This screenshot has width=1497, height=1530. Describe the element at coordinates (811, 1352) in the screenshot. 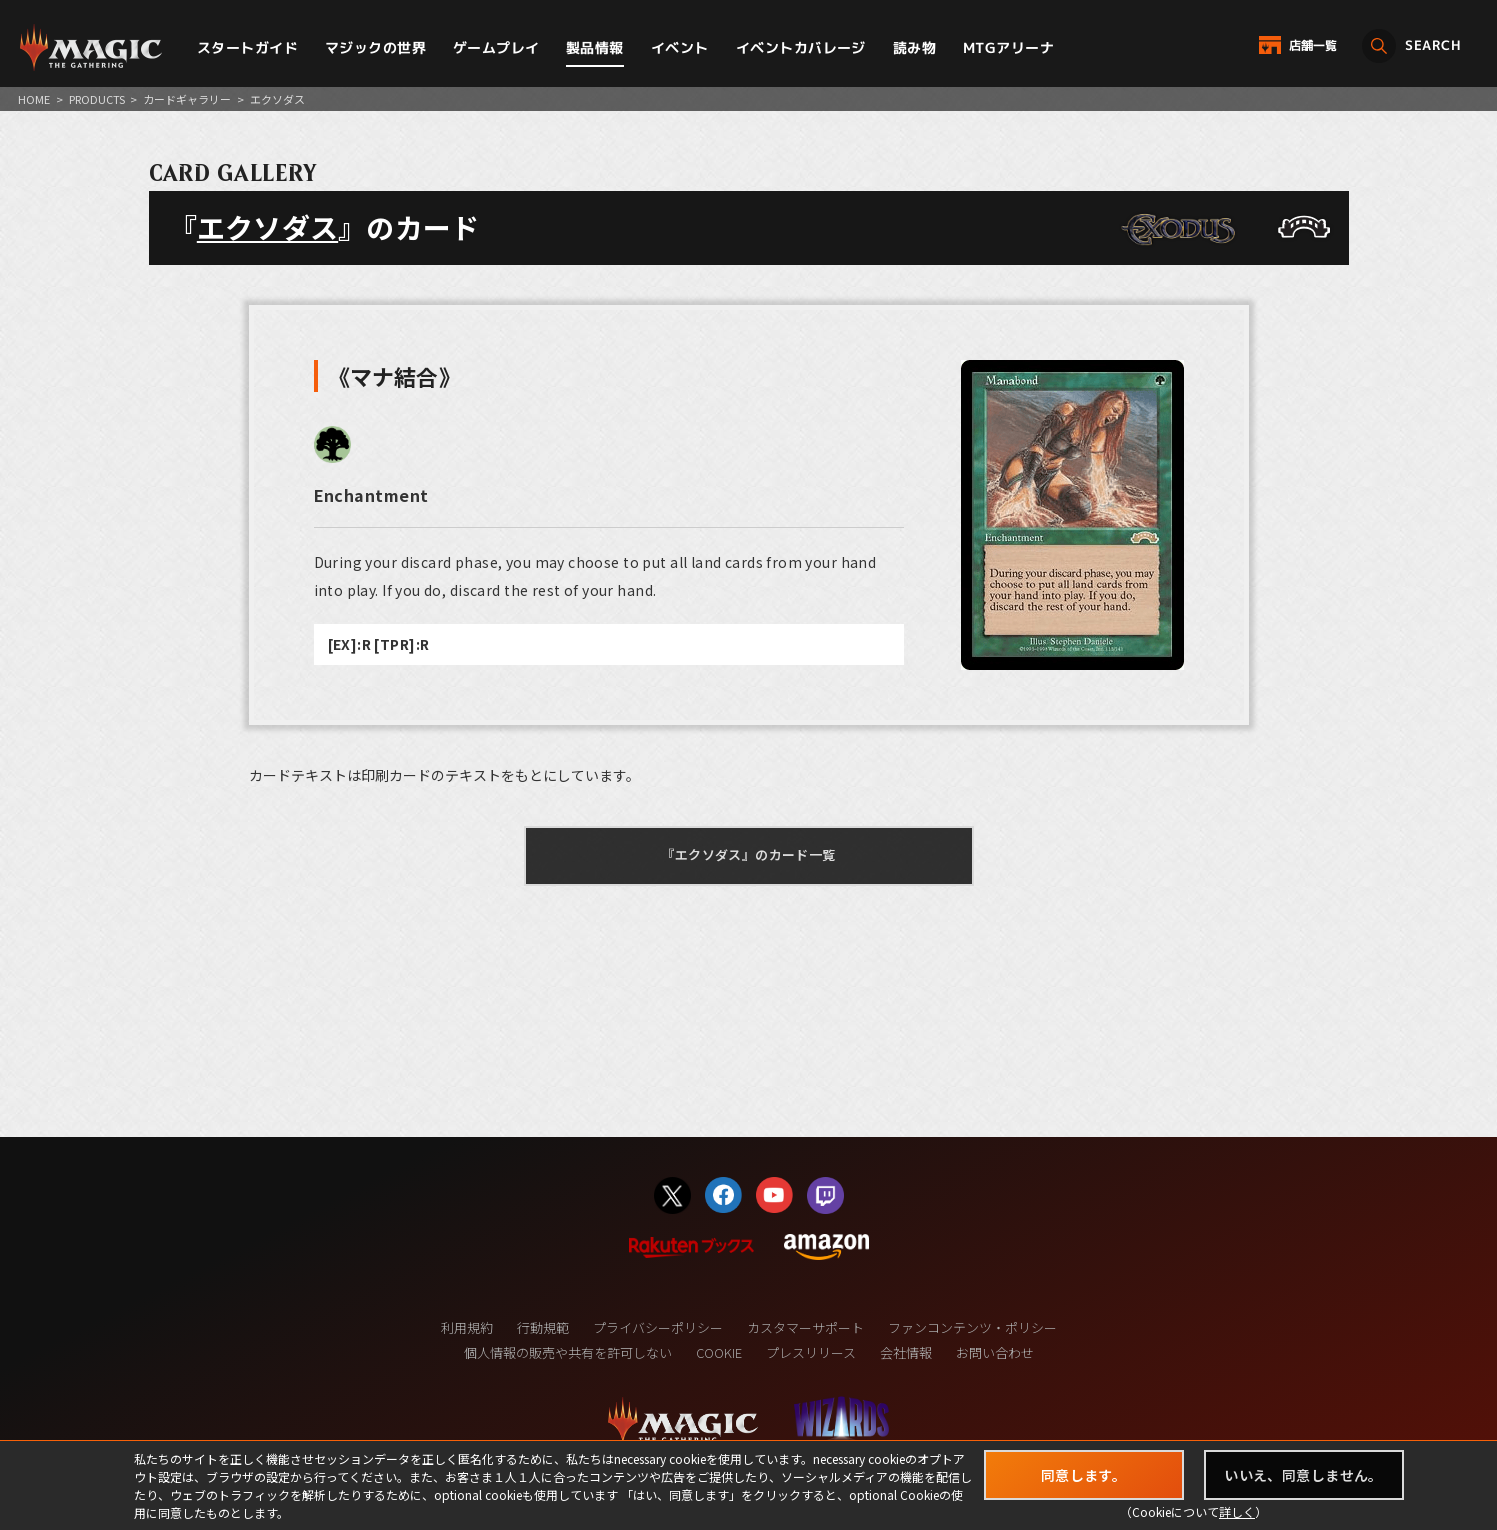

I see `プレスリリース` at that location.